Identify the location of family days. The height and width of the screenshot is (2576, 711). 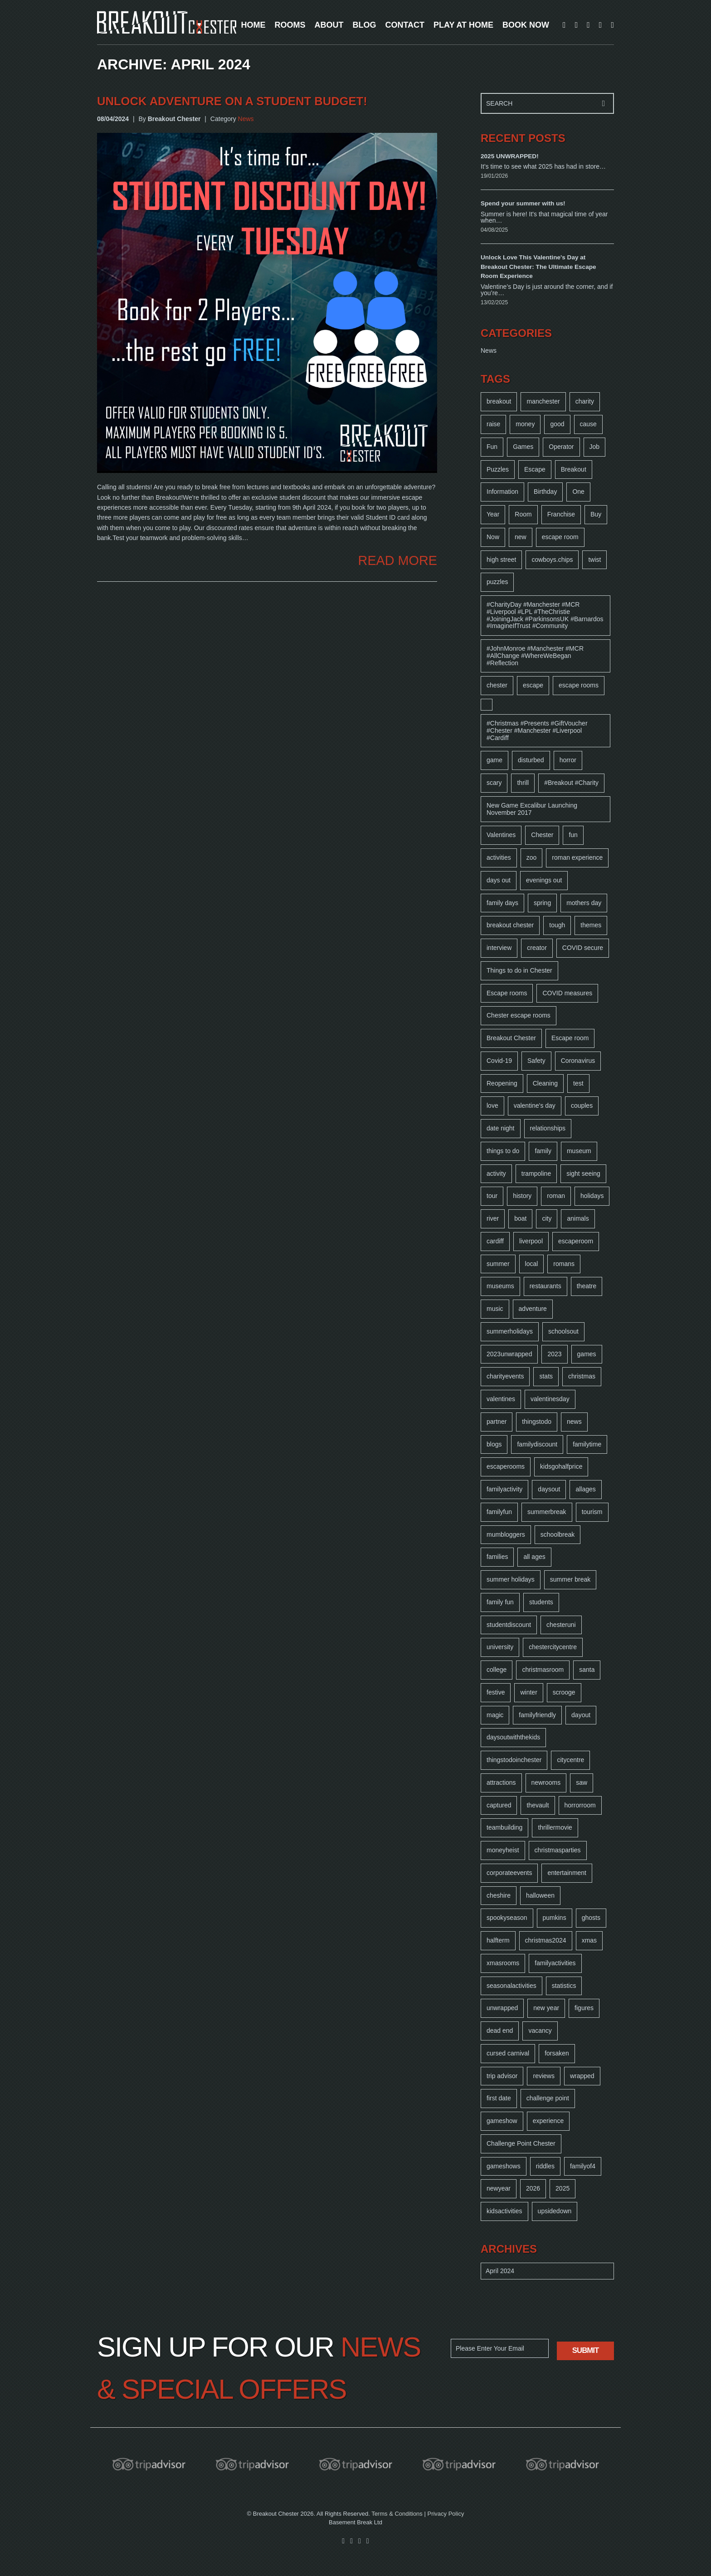
(502, 902).